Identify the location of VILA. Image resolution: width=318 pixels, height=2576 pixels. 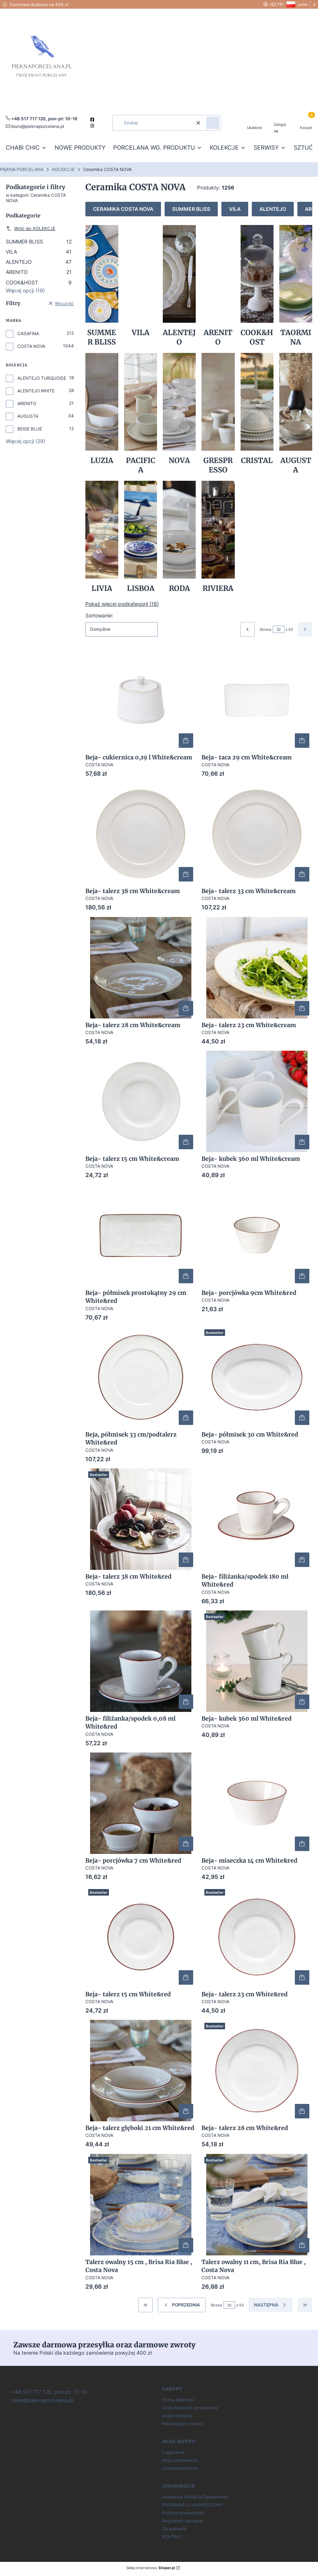
(39, 252).